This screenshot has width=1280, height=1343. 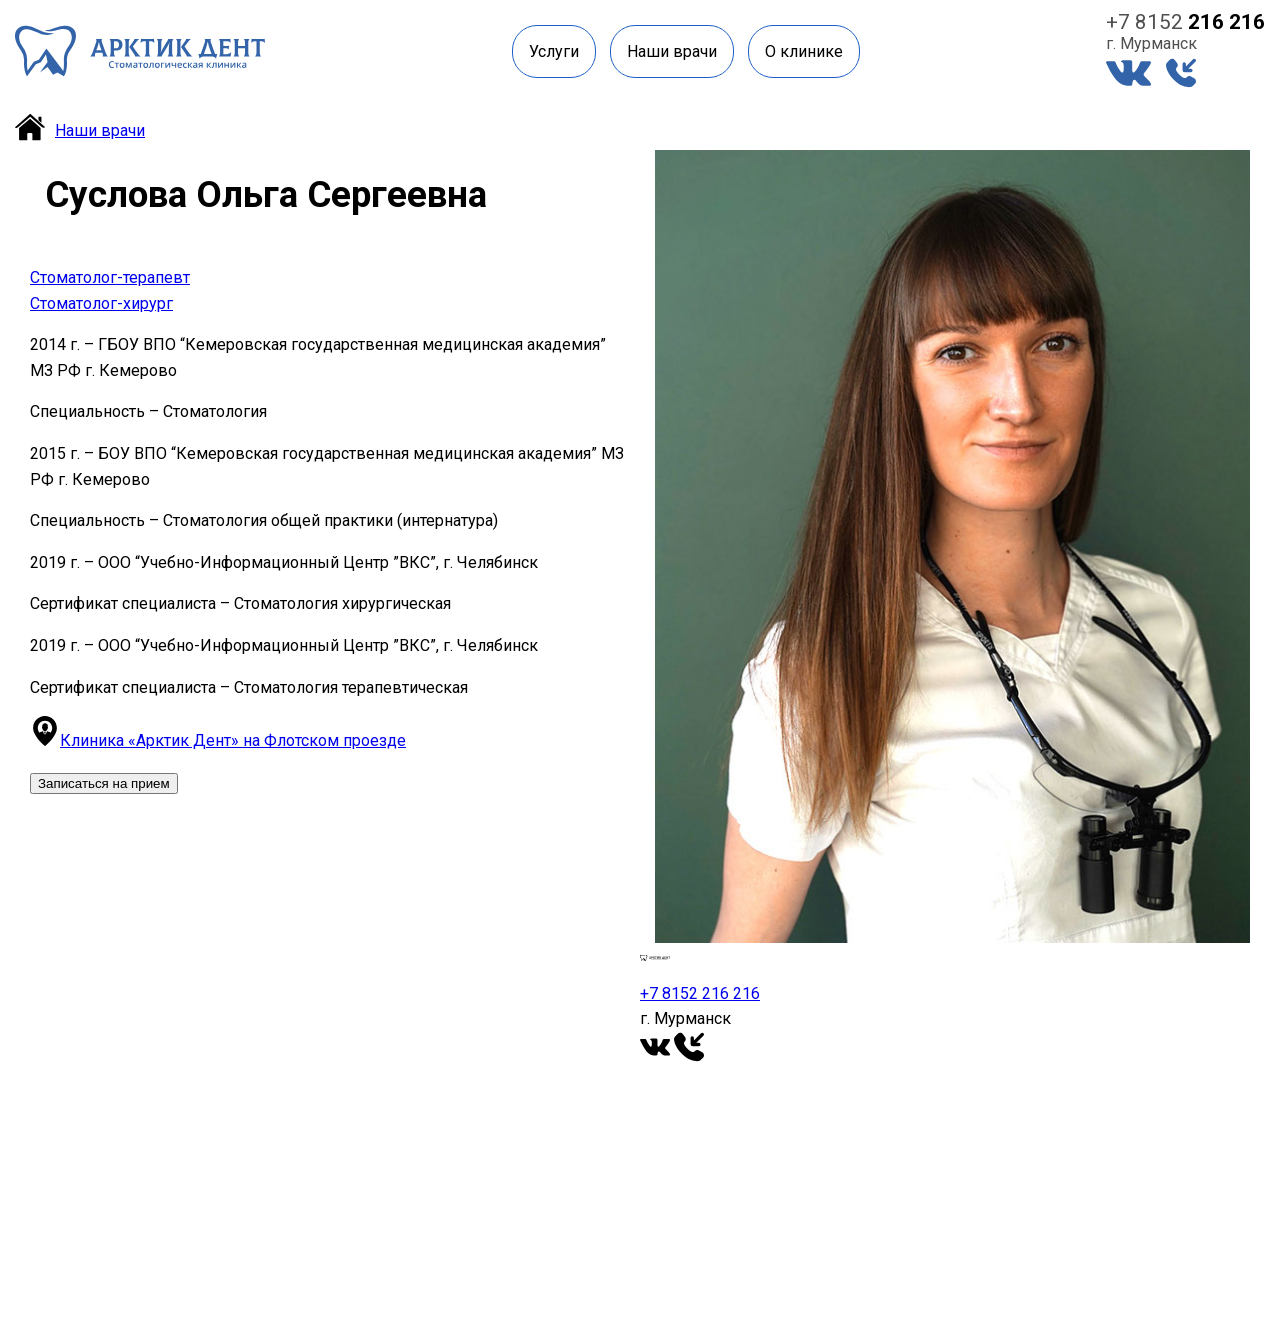 What do you see at coordinates (804, 51) in the screenshot?
I see `О клинике` at bounding box center [804, 51].